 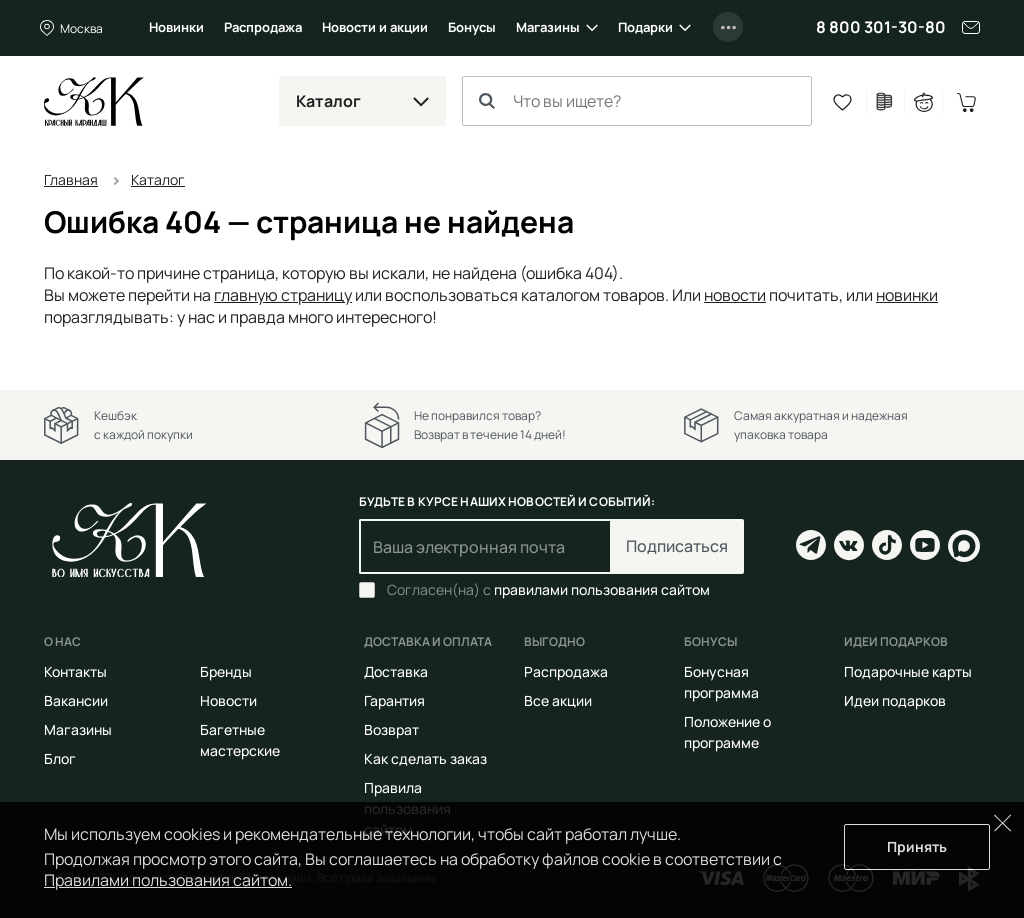 I want to click on правилами пользования сайтом, so click(x=602, y=589).